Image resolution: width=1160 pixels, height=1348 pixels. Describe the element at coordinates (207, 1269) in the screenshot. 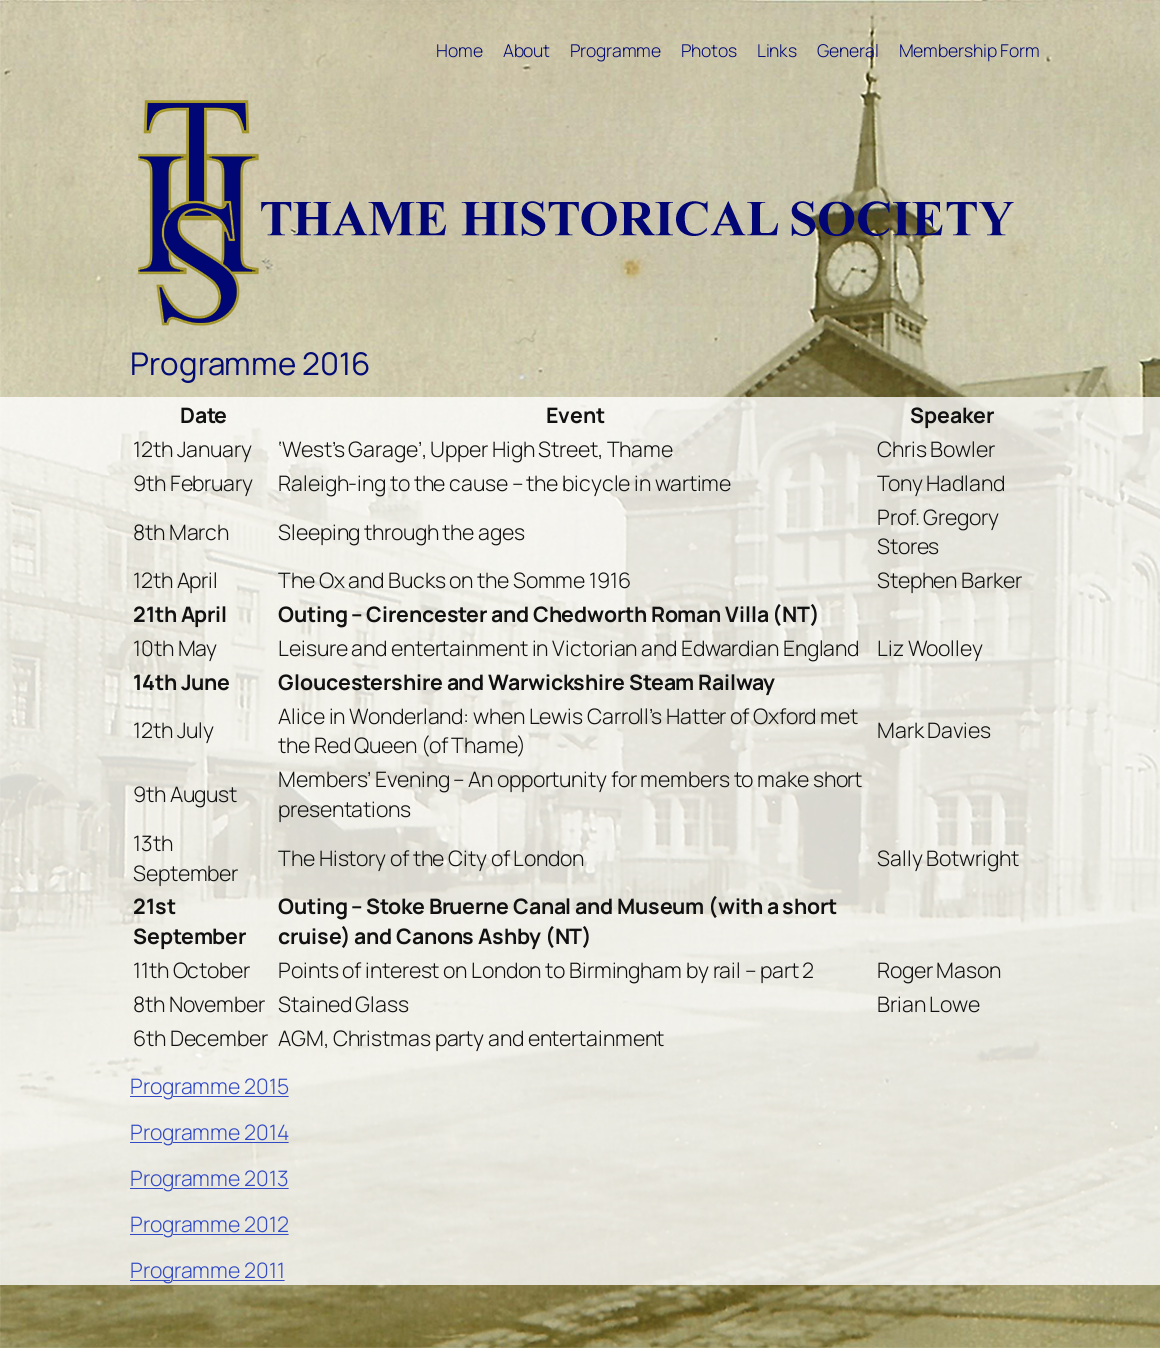

I see `Programme 2011` at that location.